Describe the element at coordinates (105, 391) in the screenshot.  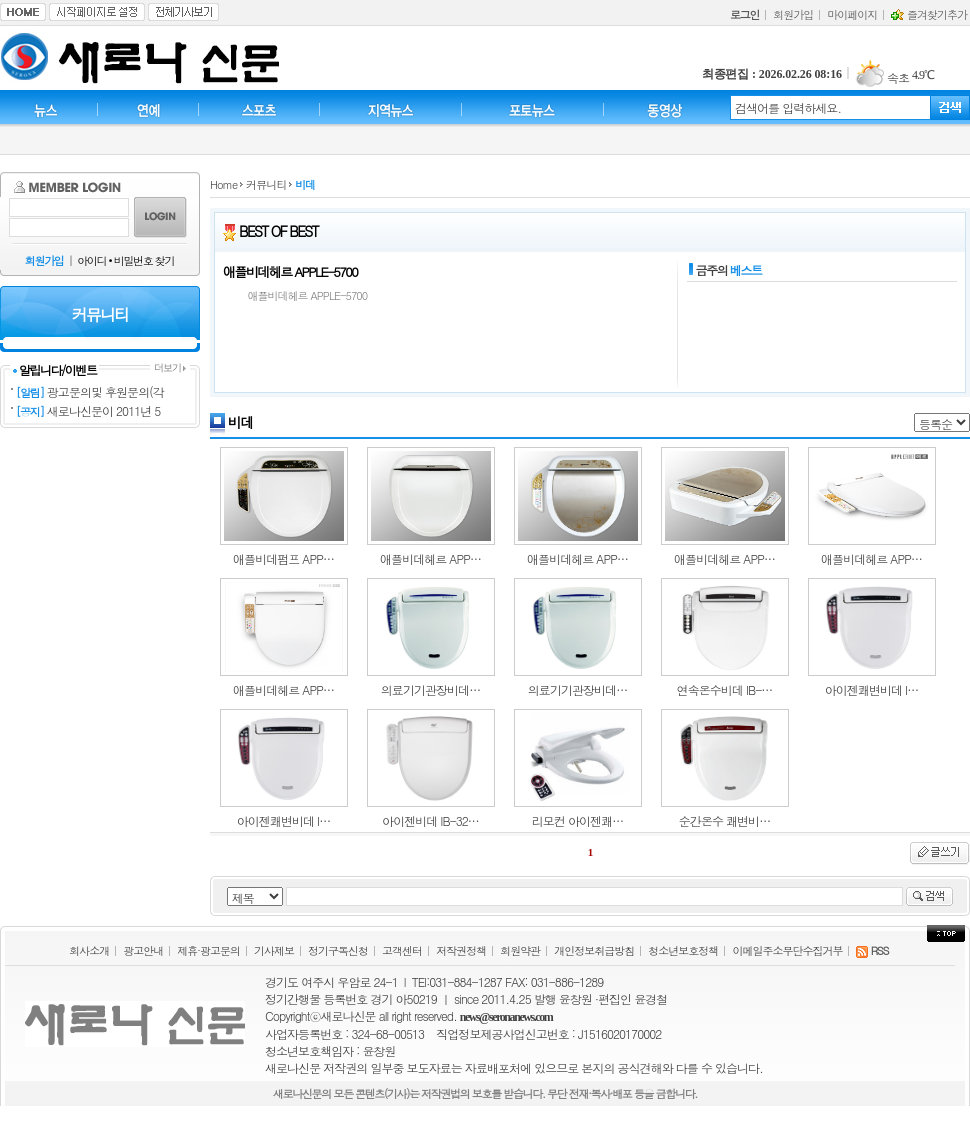
I see `광고문의및 후원문의(각` at that location.